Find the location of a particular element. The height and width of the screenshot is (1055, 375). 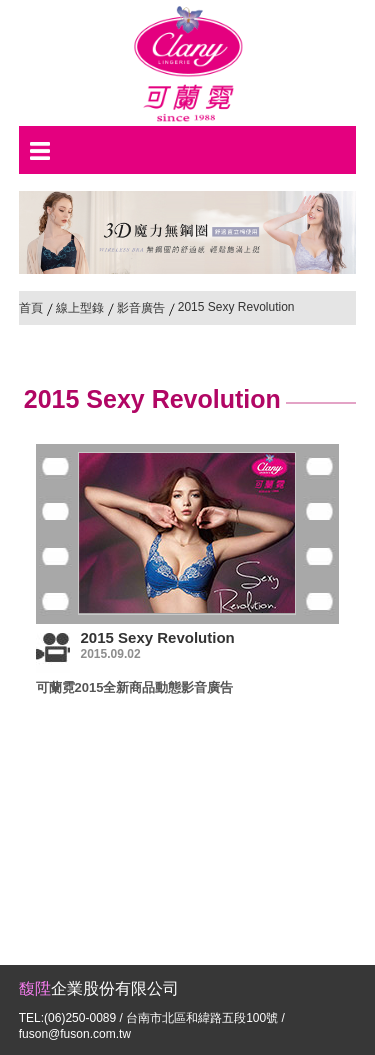

fuson@fuson.com.tw is located at coordinates (75, 1034).